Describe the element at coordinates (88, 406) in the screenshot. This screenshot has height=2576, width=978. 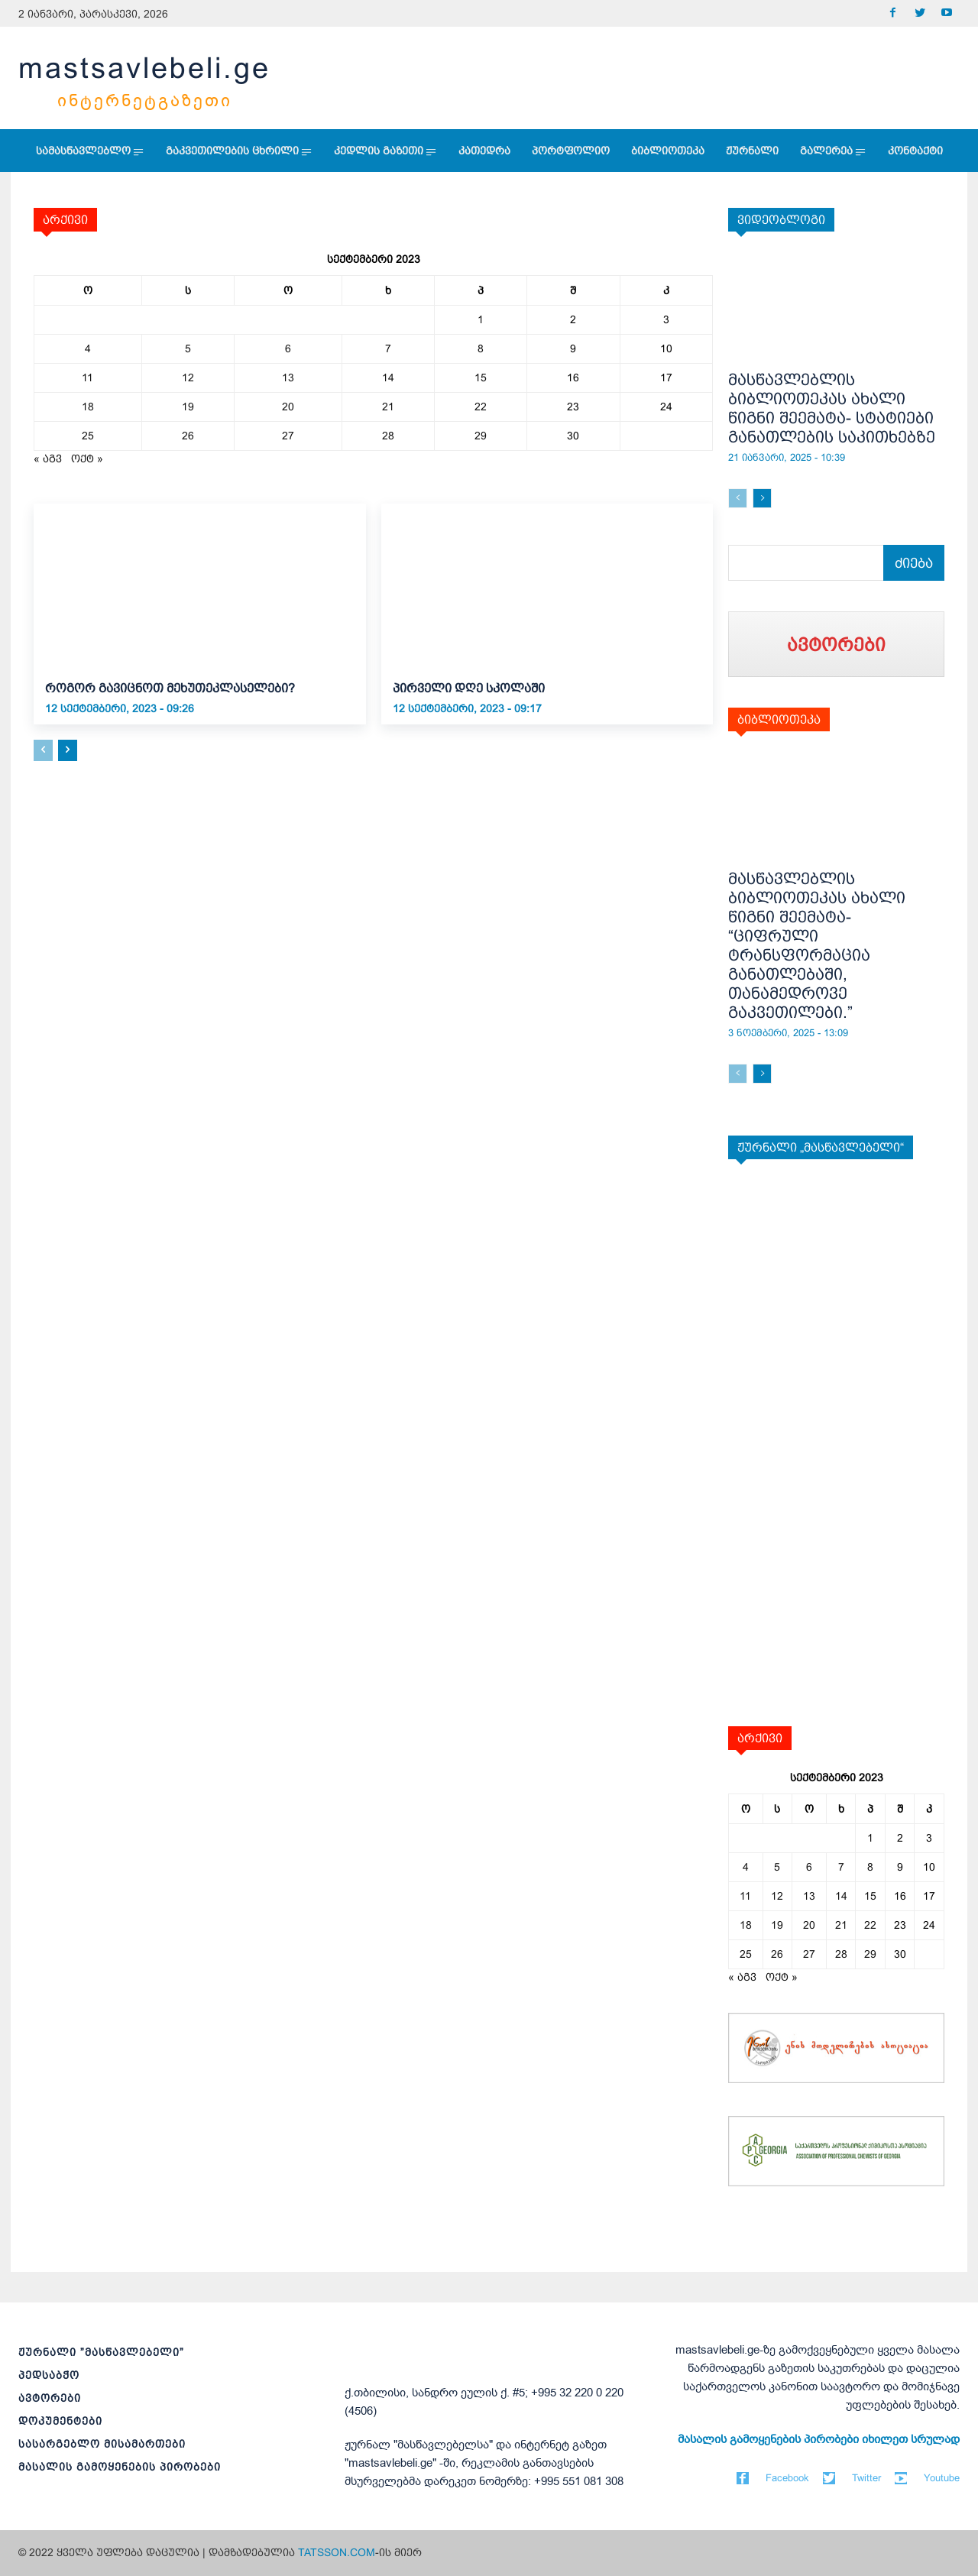
I see `18 [ჩანაწერები გამოქვეყნებულია: September 18, 2023]` at that location.